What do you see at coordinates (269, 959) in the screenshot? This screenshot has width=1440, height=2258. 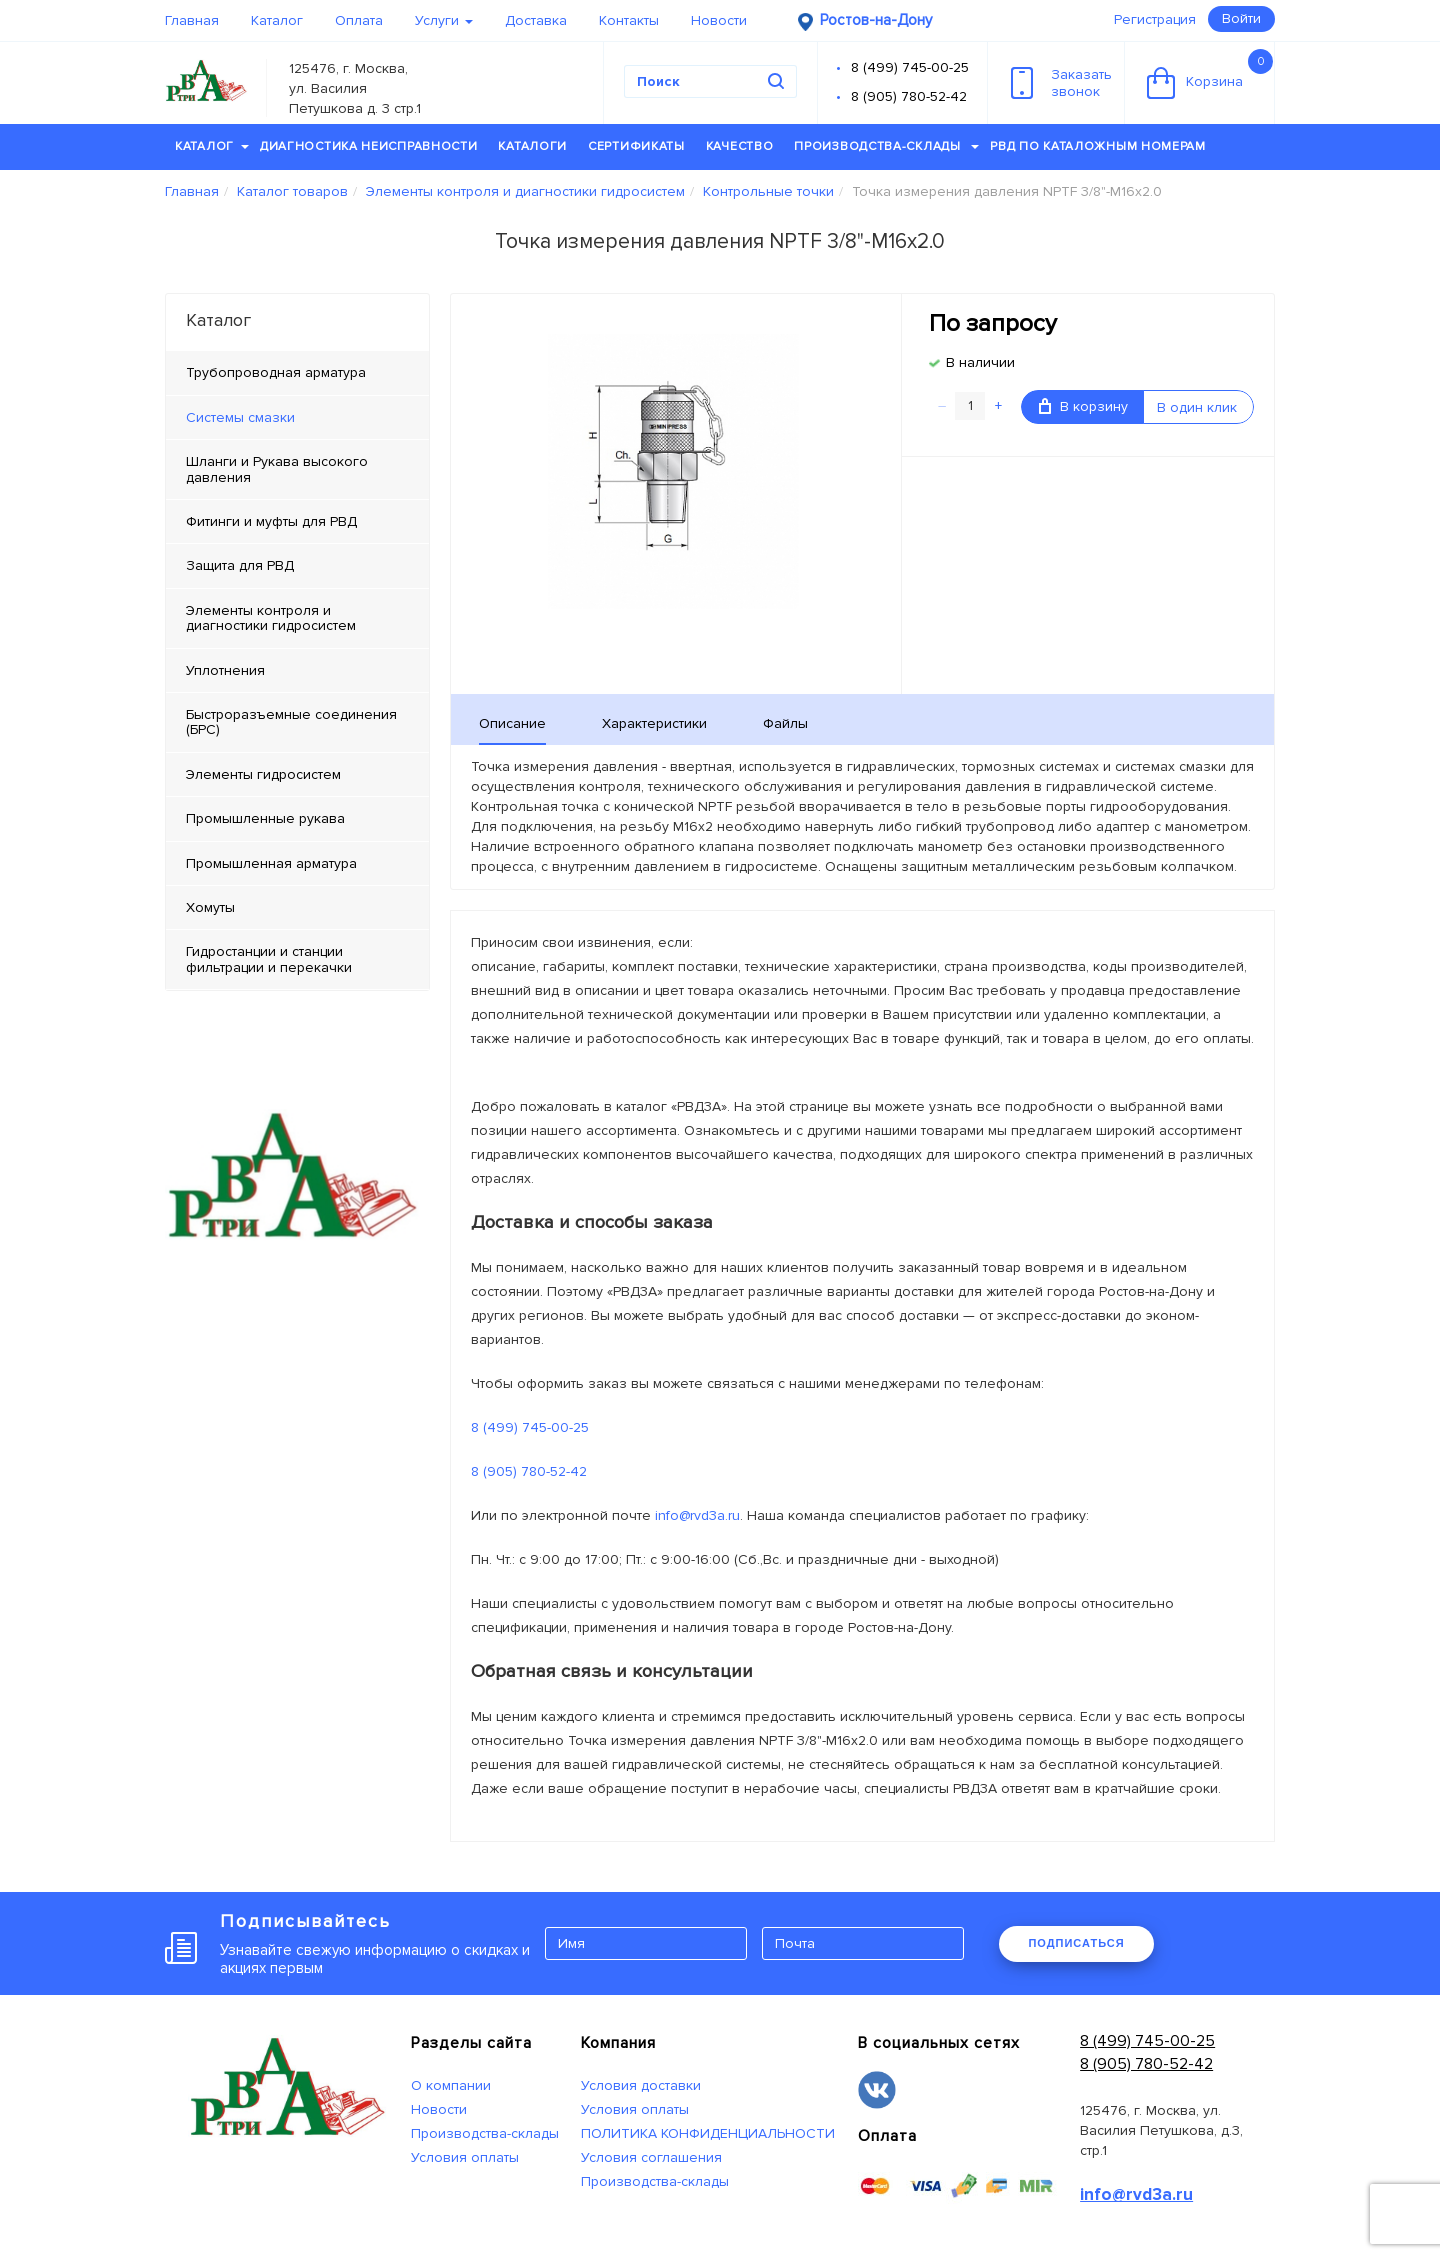 I see `Гидростанции и станции фильтрации и перекачки [tab]` at bounding box center [269, 959].